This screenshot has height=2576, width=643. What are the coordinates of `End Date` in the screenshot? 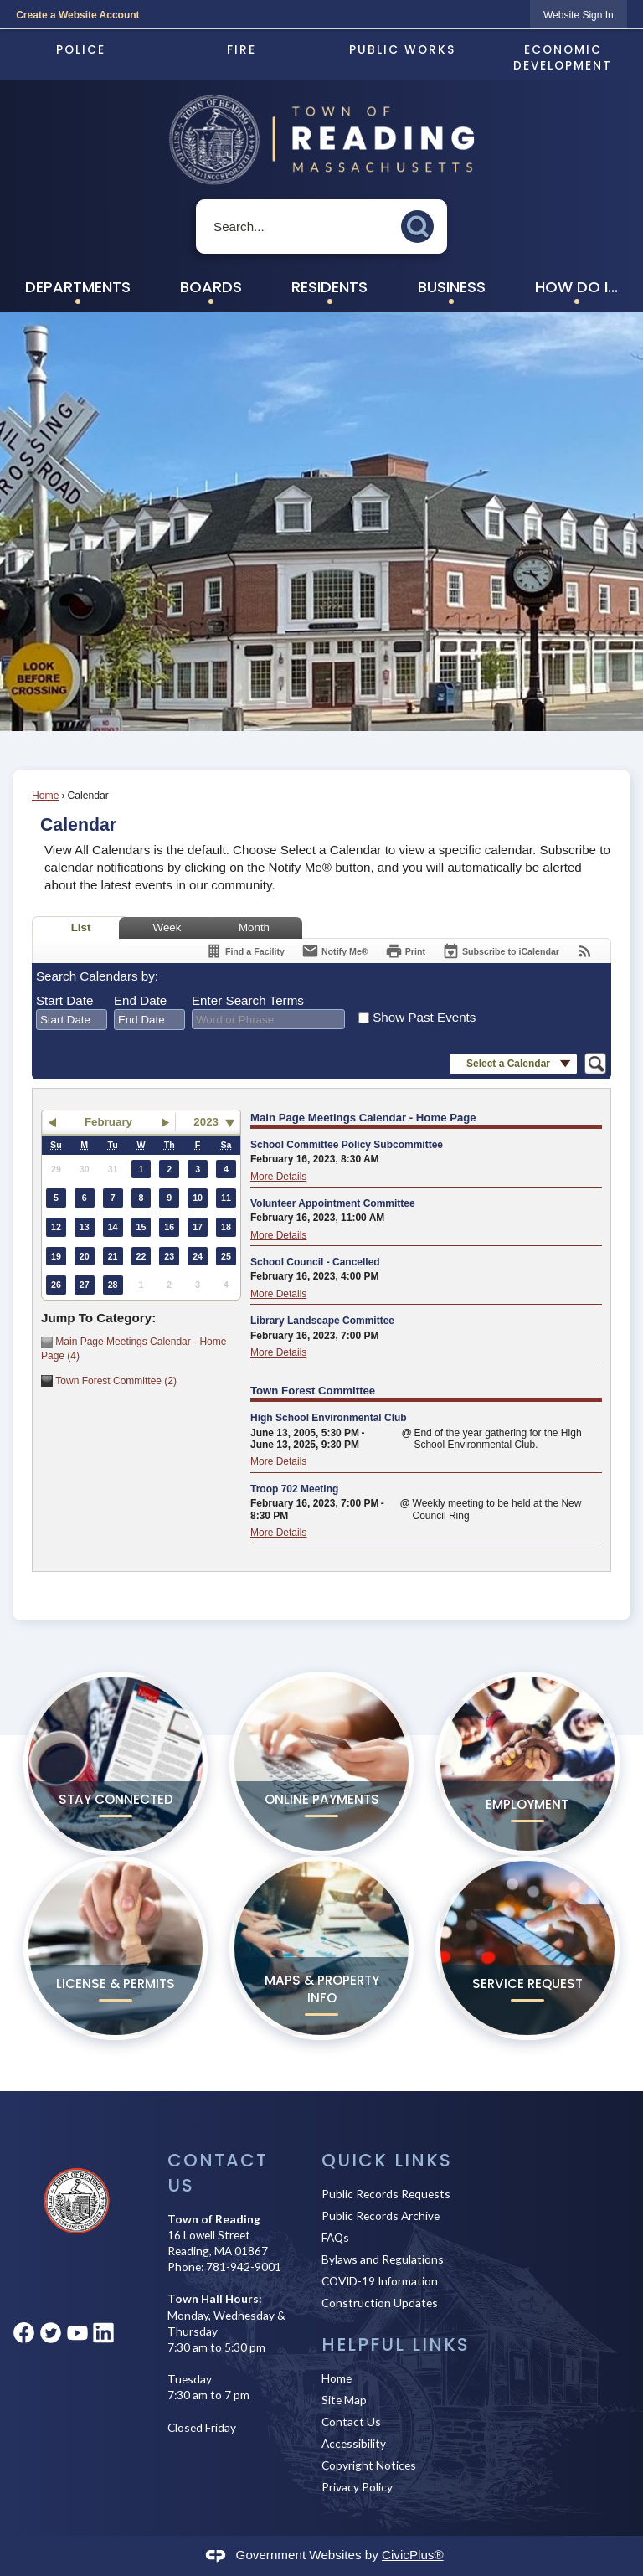 It's located at (140, 1000).